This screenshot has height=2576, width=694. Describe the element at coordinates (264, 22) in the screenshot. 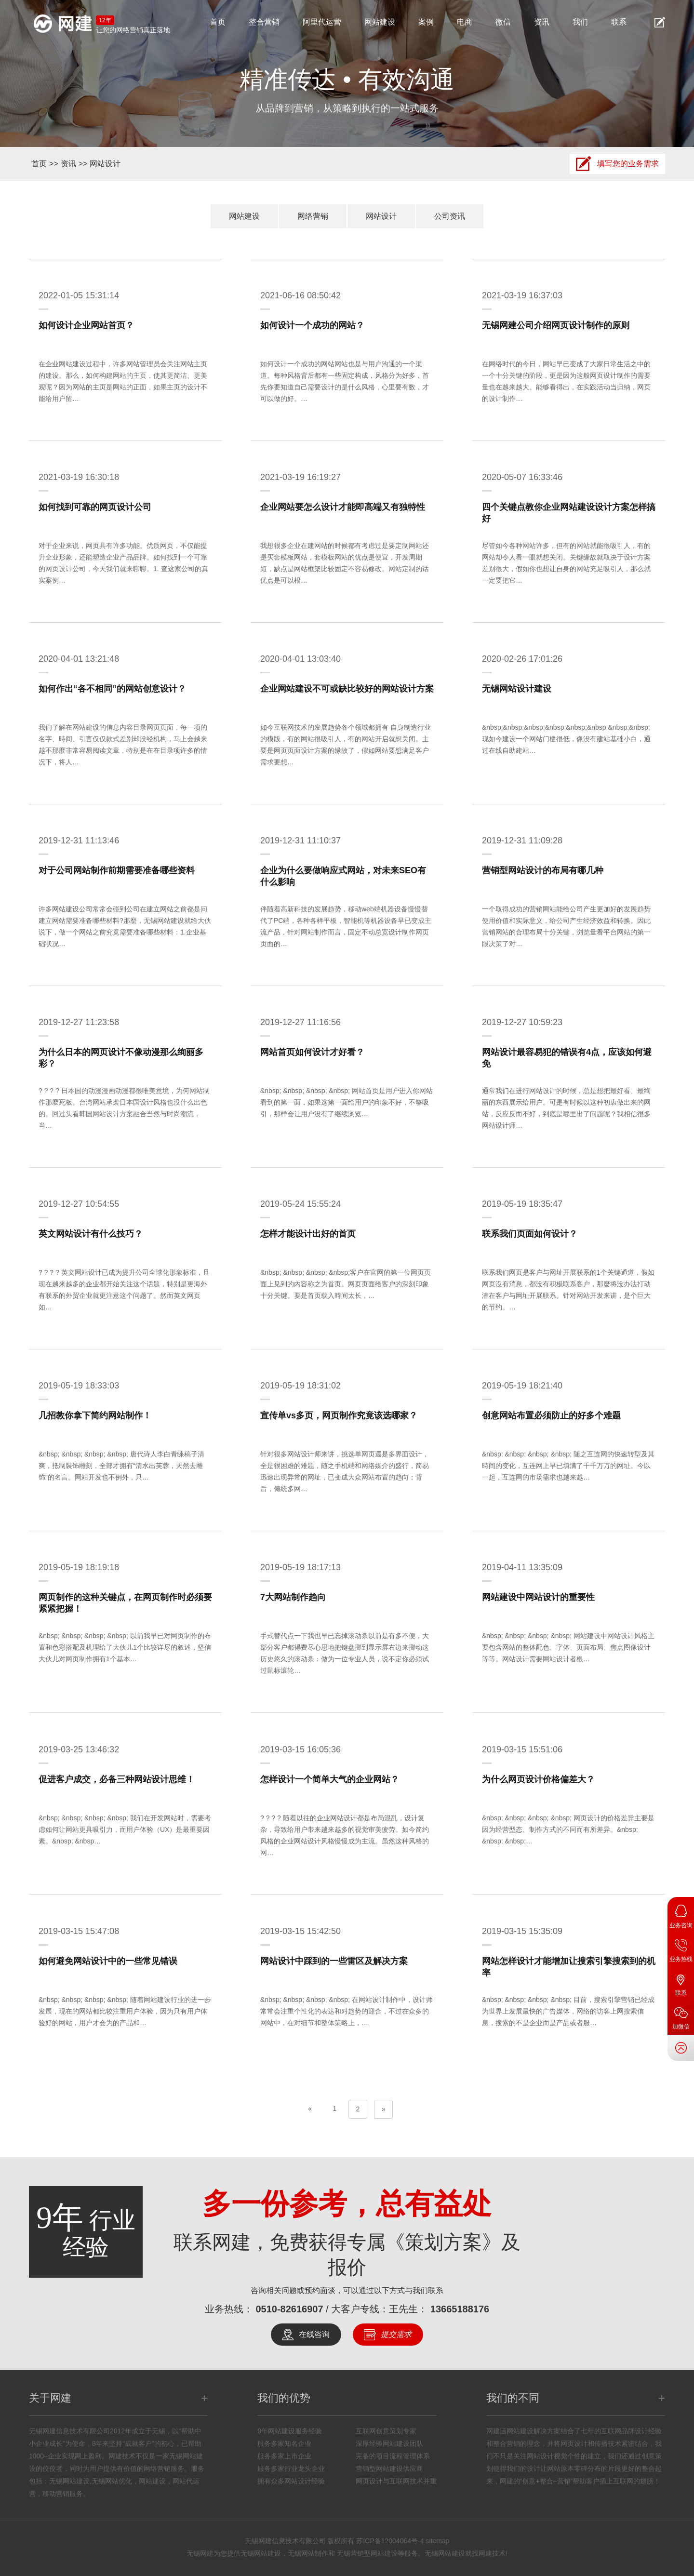

I see `整合营销` at that location.